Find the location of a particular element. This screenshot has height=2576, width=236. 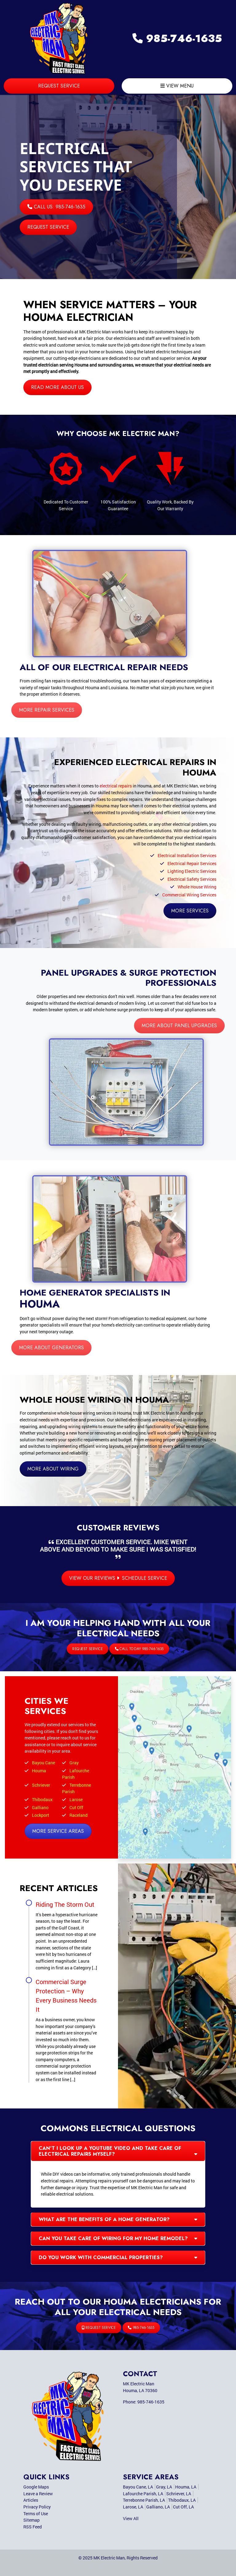

More Services is located at coordinates (190, 910).